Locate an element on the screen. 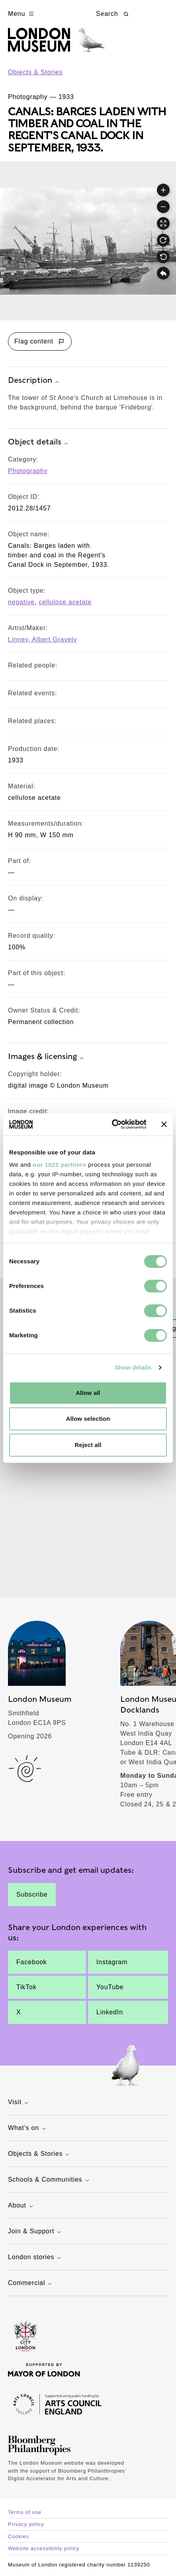 The image size is (176, 2576). Visit is located at coordinates (19, 2103).